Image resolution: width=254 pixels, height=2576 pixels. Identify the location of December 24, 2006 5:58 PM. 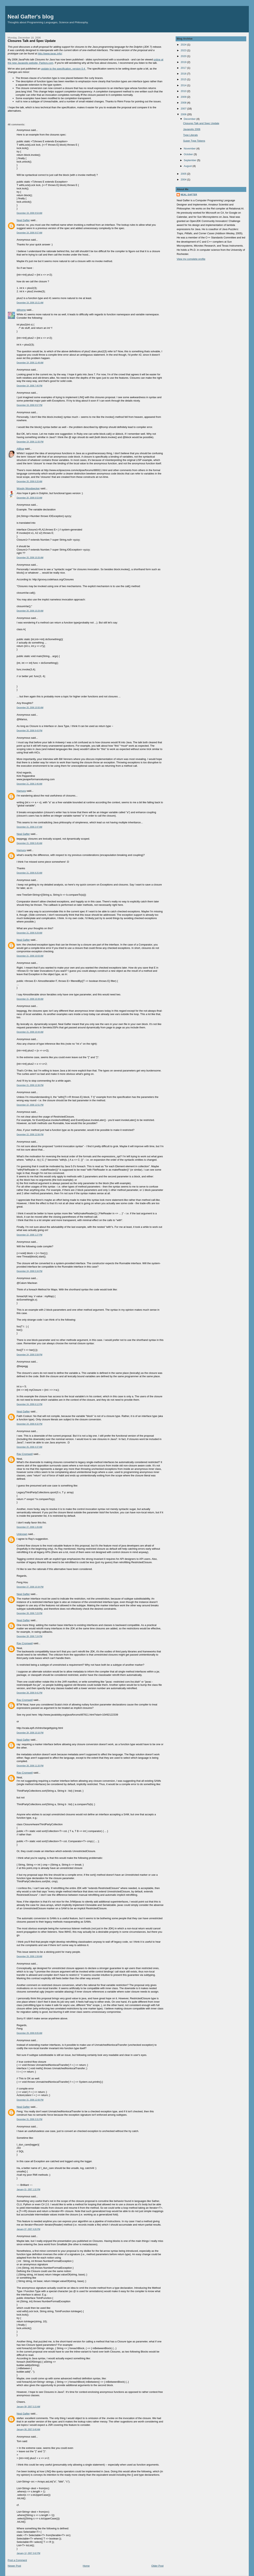
(29, 1355).